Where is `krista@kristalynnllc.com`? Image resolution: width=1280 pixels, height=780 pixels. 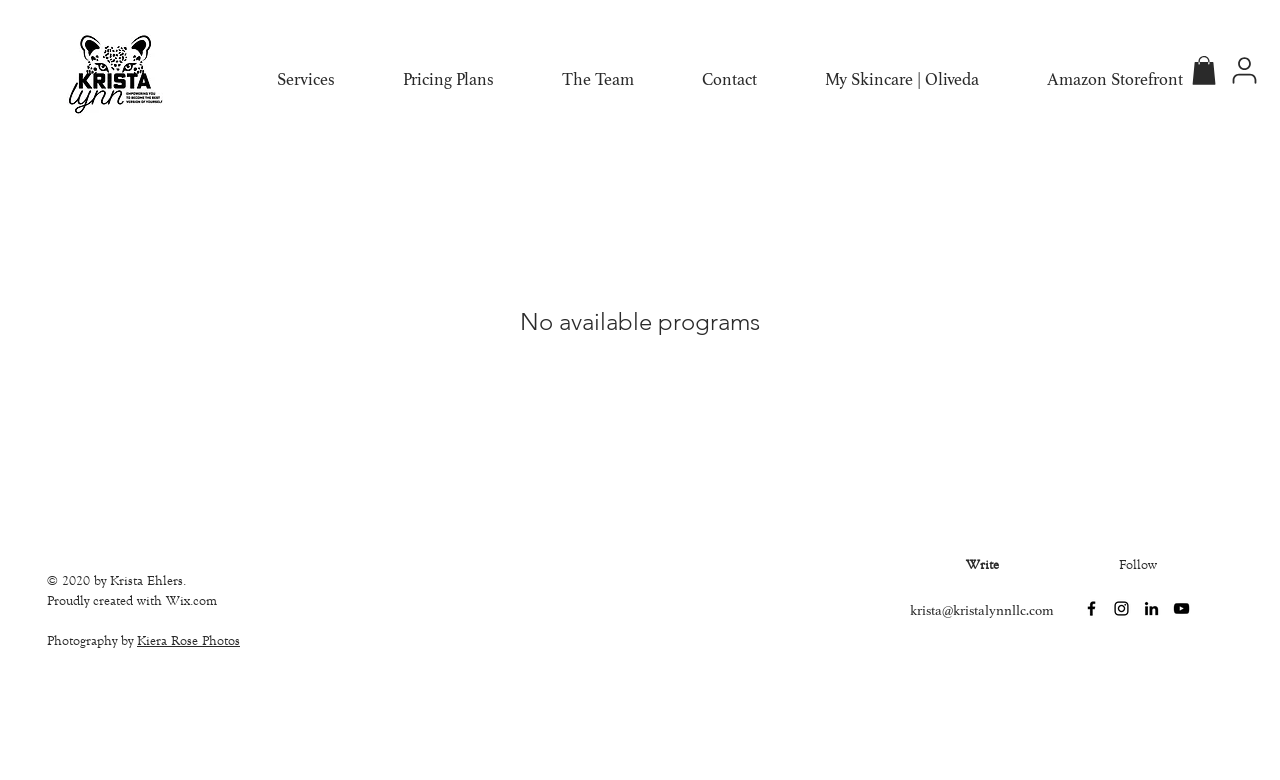
krista@kristalynnllc.com is located at coordinates (982, 610).